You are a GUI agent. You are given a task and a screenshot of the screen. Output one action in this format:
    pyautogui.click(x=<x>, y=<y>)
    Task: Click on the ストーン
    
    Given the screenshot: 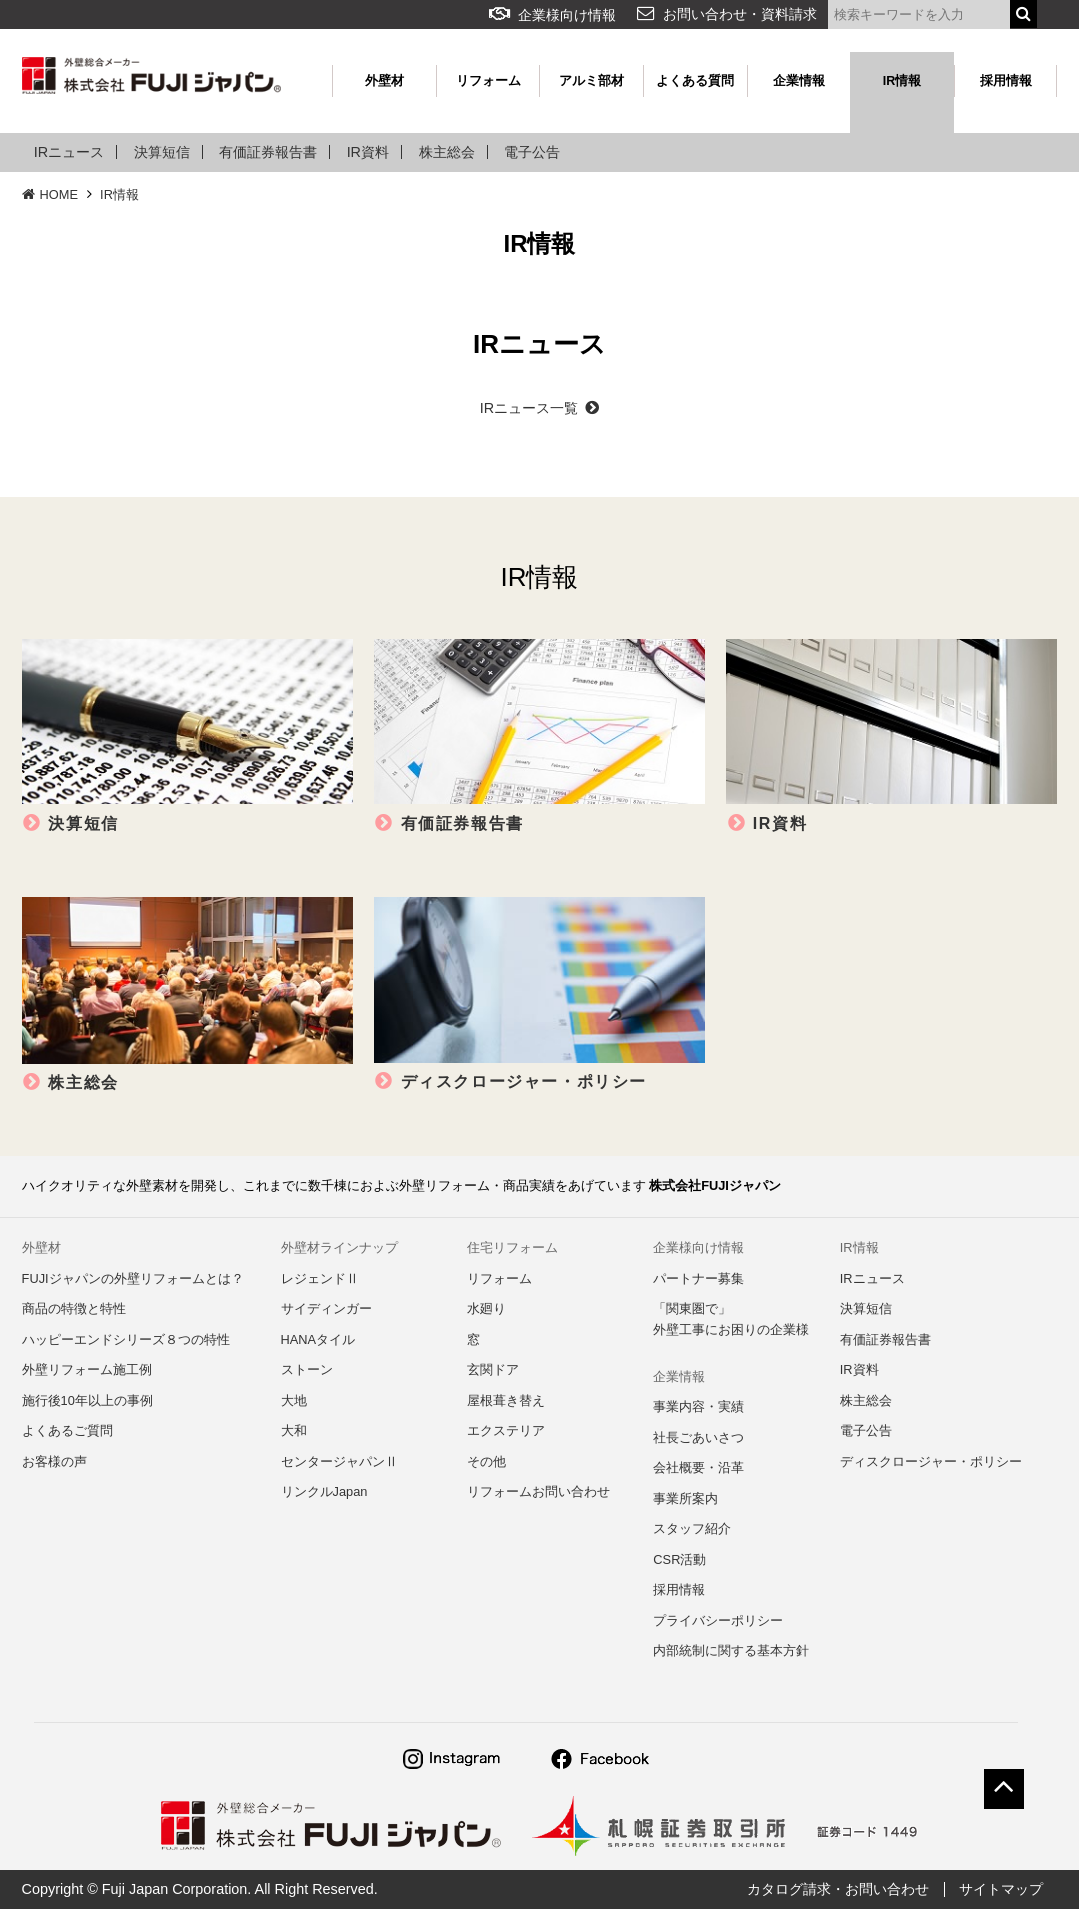 What is the action you would take?
    pyautogui.click(x=307, y=1369)
    